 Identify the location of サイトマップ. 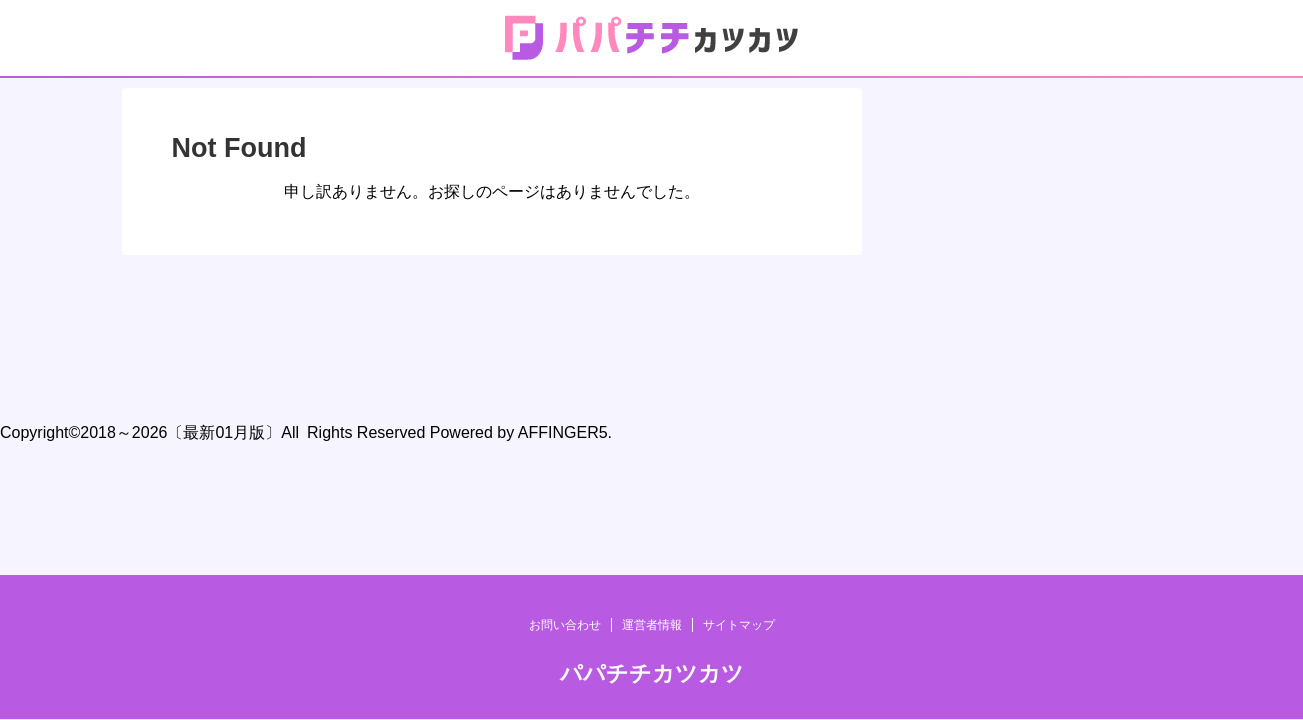
(739, 325).